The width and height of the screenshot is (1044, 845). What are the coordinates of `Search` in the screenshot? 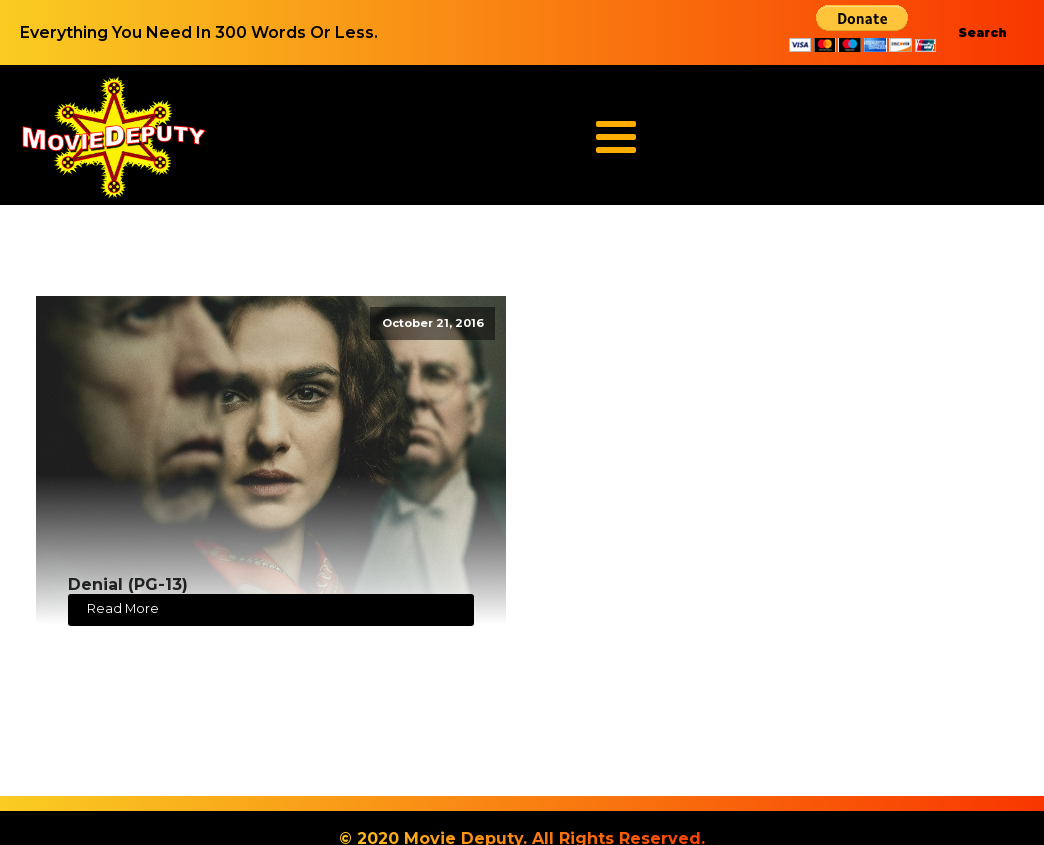 It's located at (982, 32).